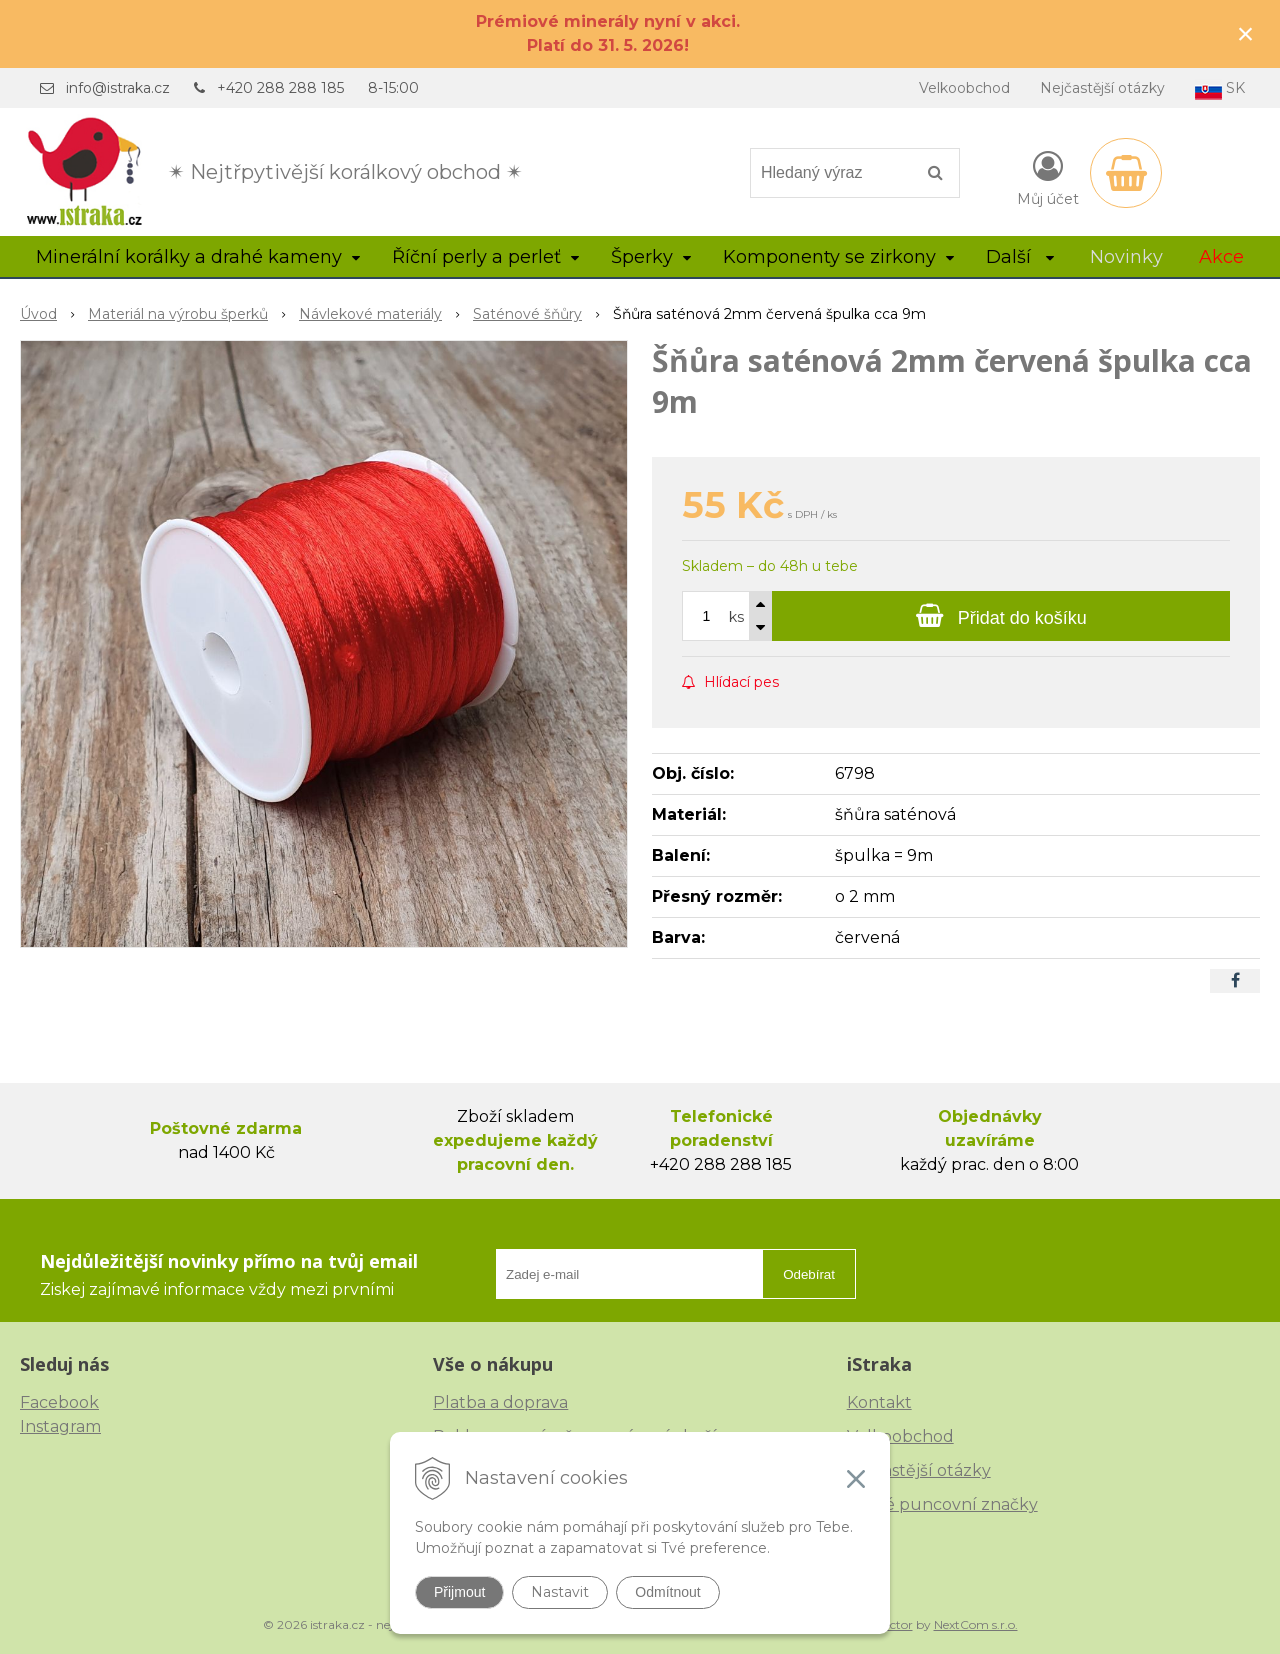 Image resolution: width=1280 pixels, height=1654 pixels. I want to click on Novinky, so click(1126, 257).